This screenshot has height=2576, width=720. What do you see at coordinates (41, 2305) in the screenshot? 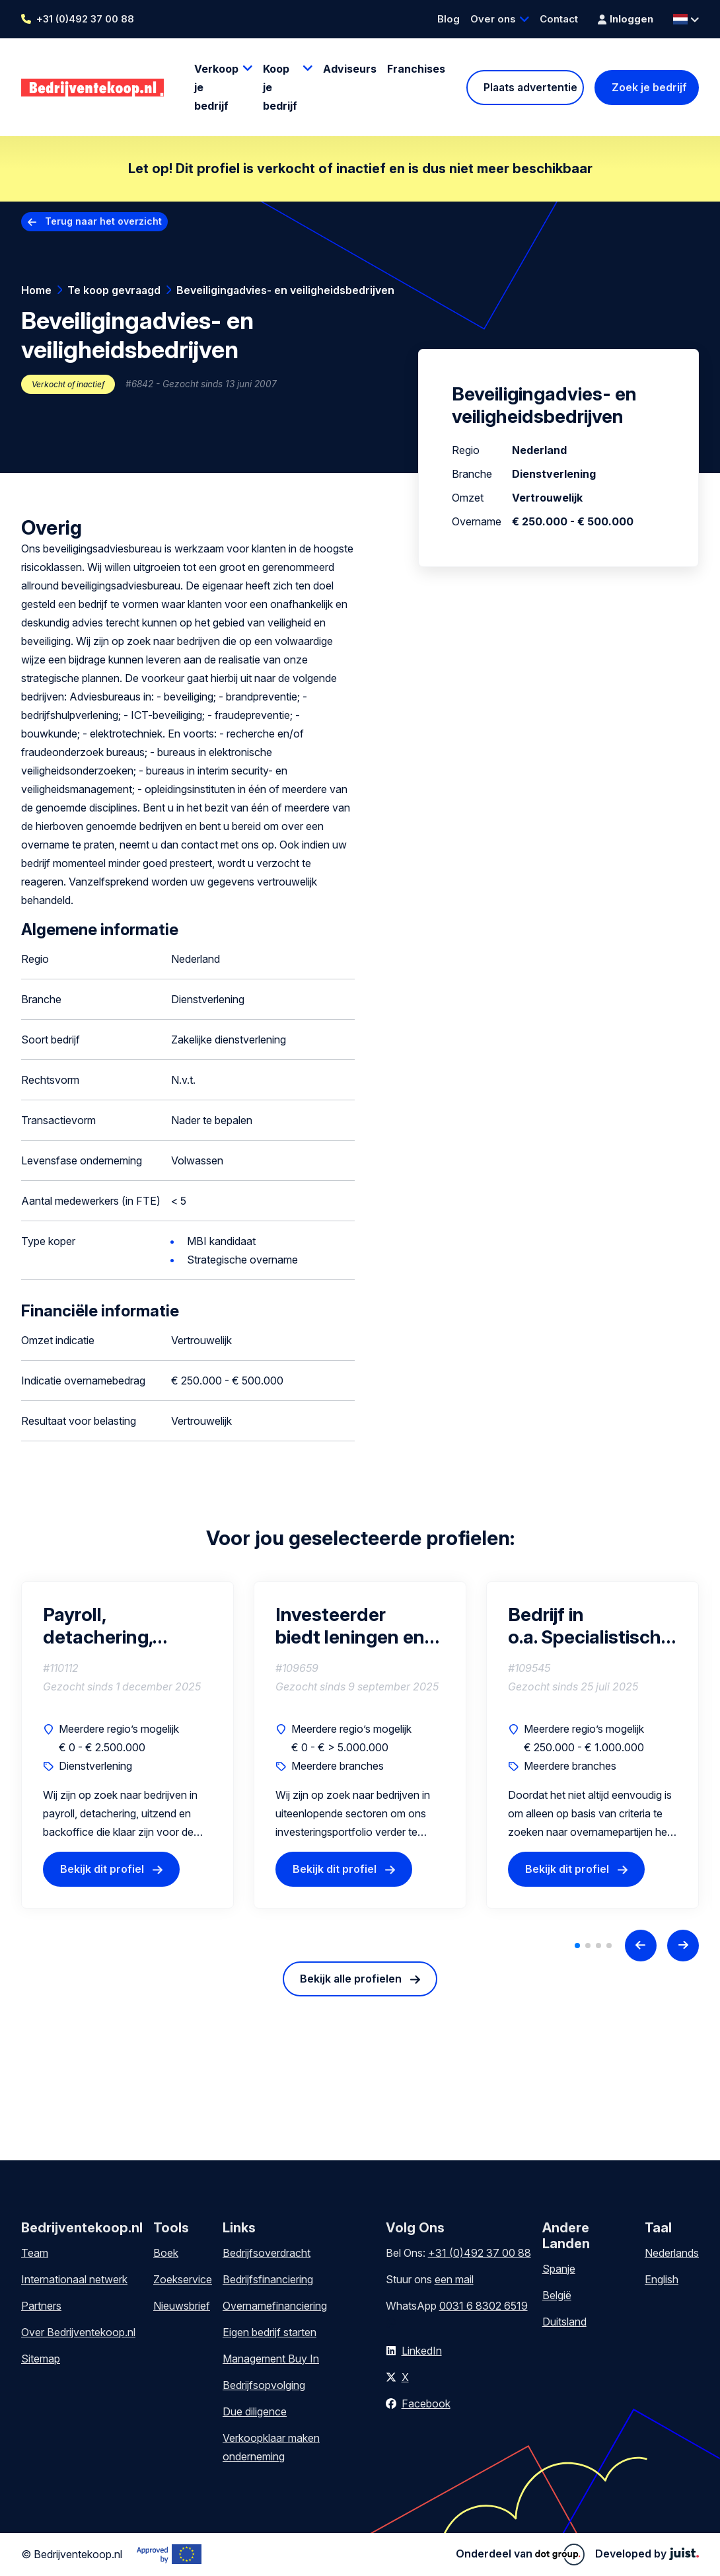
I see `Partners` at bounding box center [41, 2305].